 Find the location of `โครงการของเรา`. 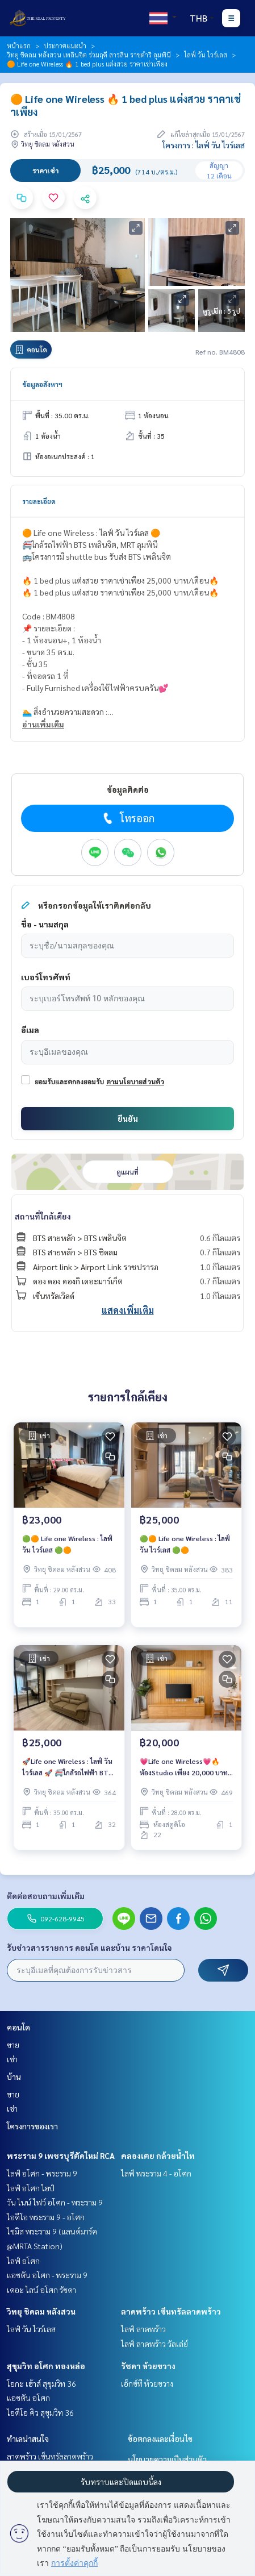

โครงการของเรา is located at coordinates (32, 2126).